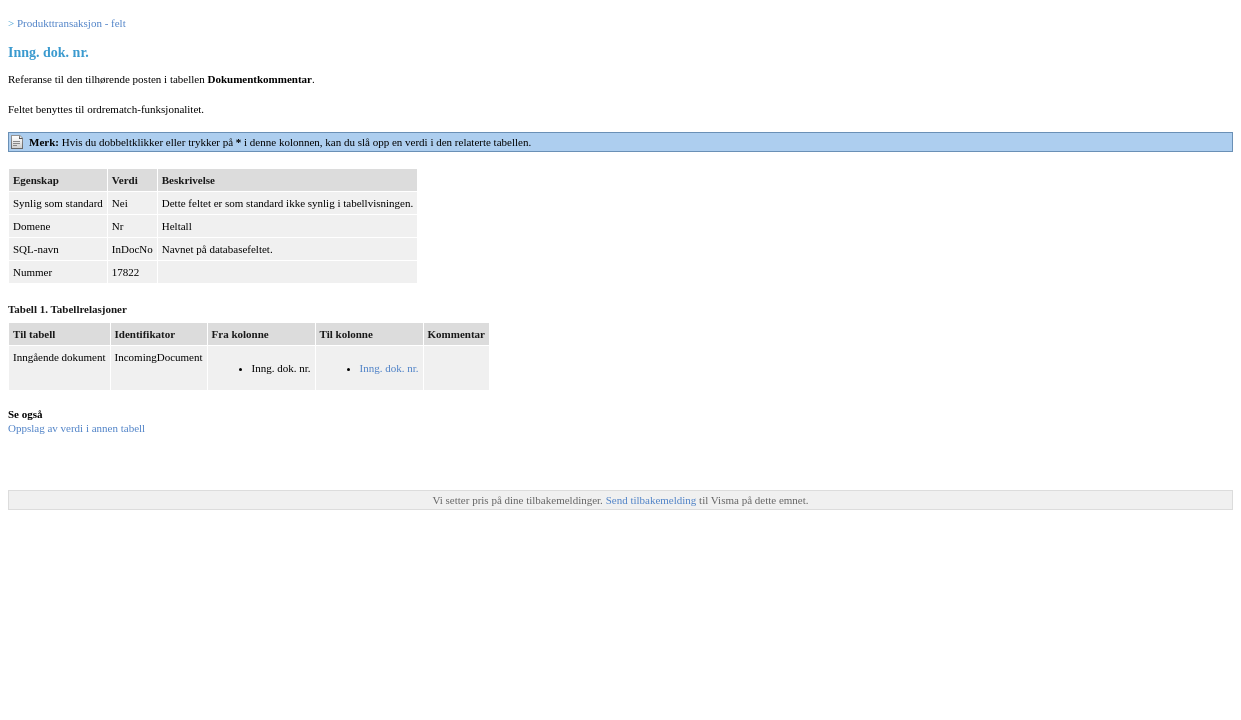 The height and width of the screenshot is (720, 1241). Describe the element at coordinates (389, 368) in the screenshot. I see `Inng. dok. nr.` at that location.